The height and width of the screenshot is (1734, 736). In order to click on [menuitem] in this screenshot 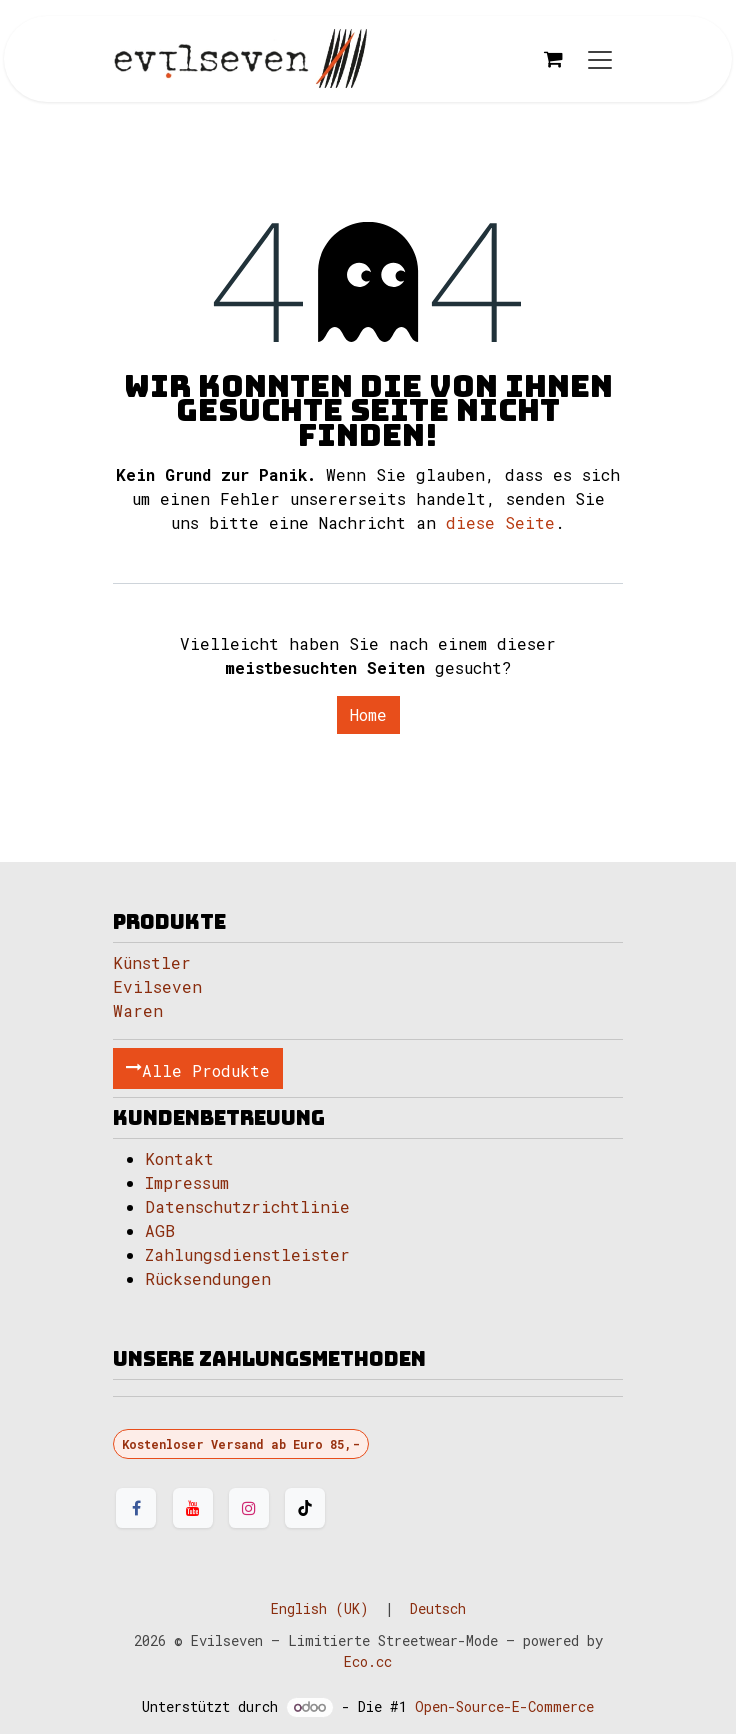, I will do `click(320, 1608)`.